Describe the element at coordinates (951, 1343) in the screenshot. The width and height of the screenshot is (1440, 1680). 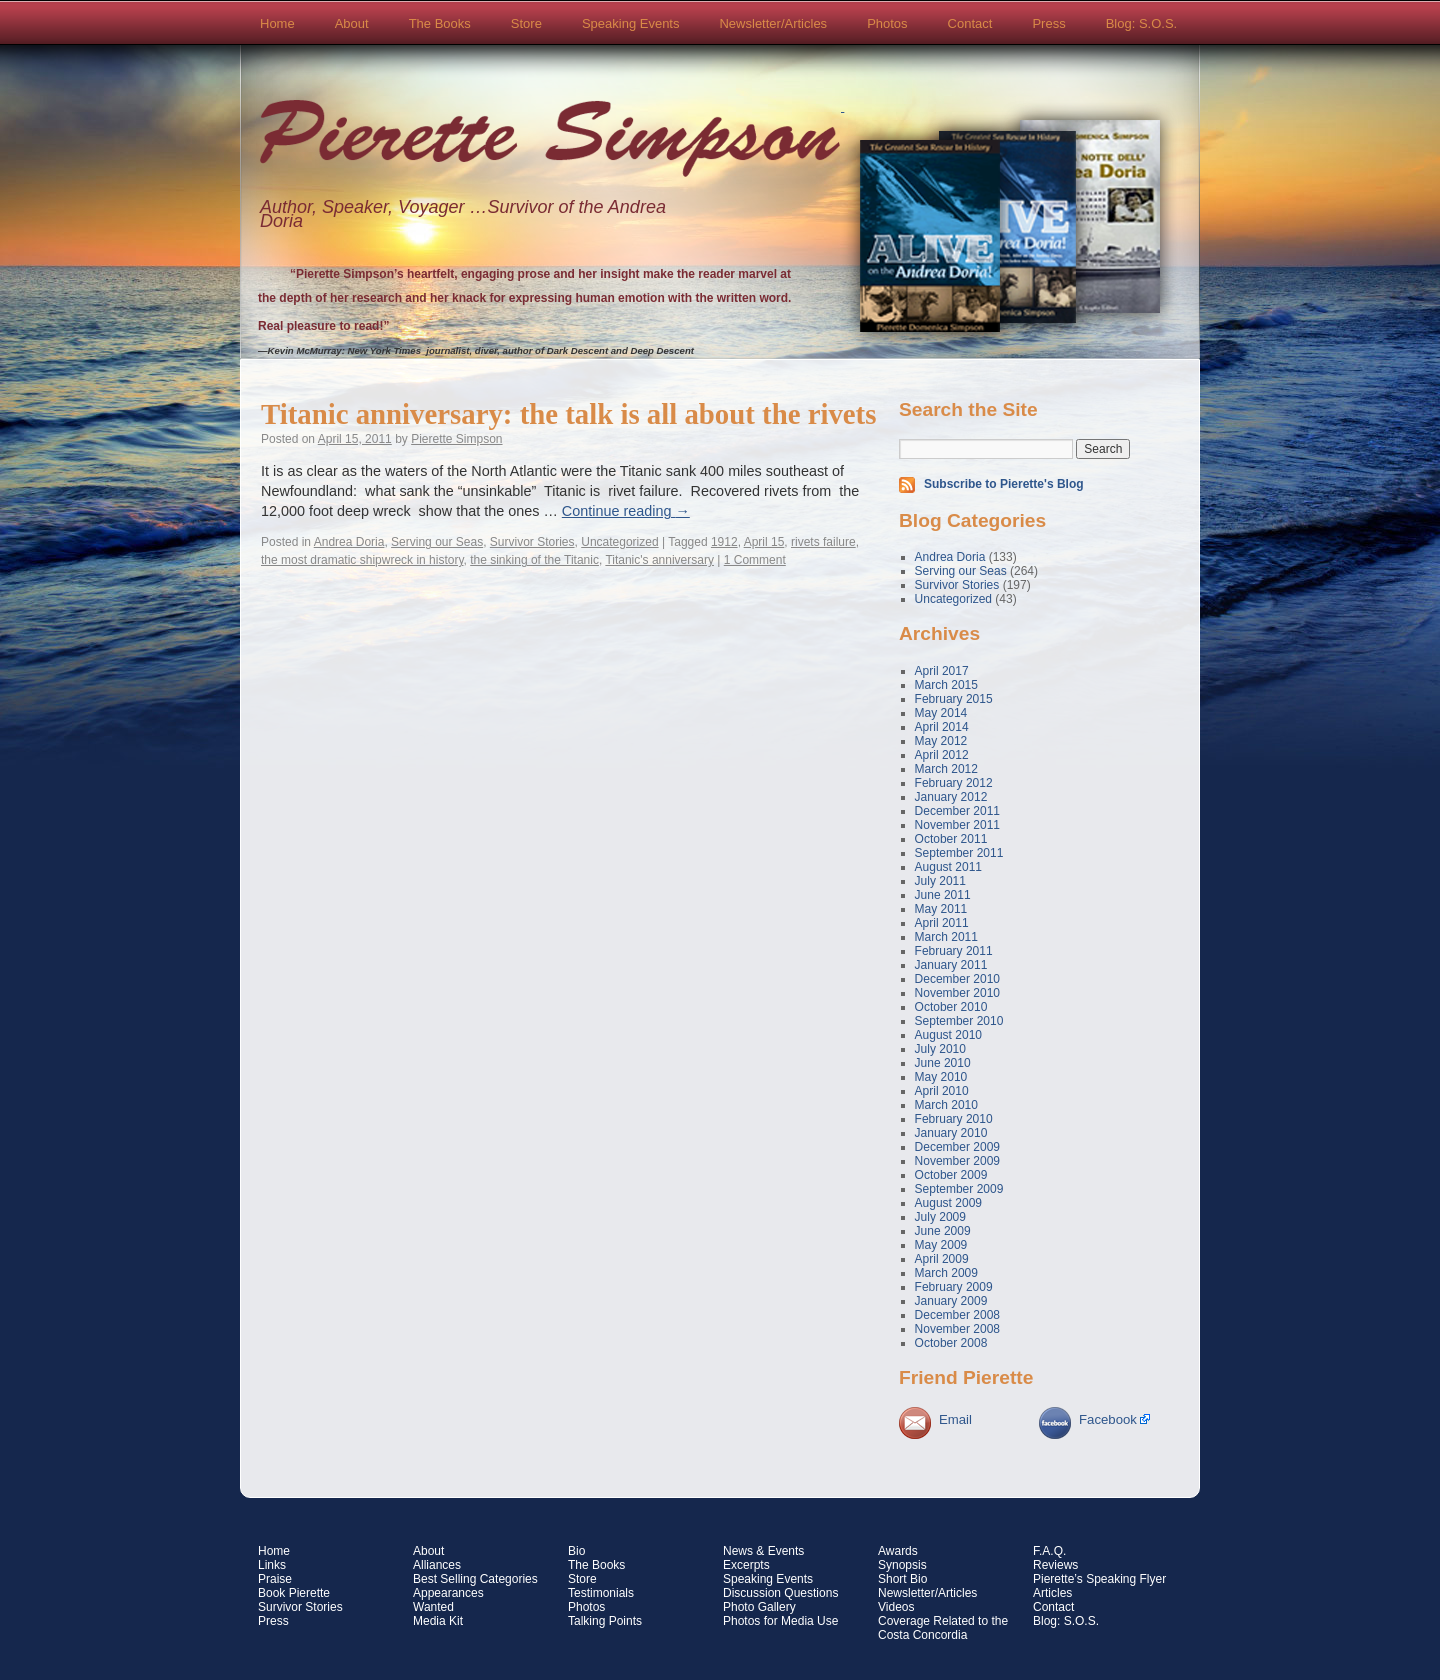
I see `October 2008` at that location.